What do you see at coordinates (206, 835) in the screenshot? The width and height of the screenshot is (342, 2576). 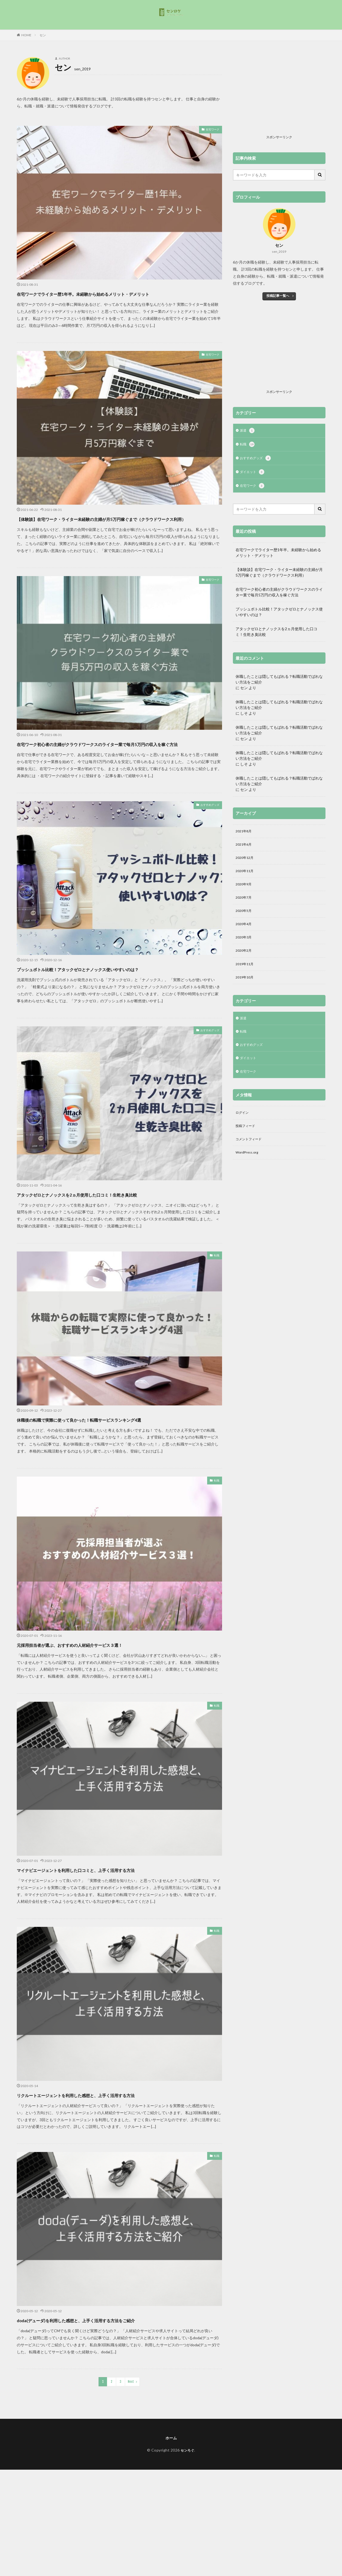 I see `おすすめグッズ` at bounding box center [206, 835].